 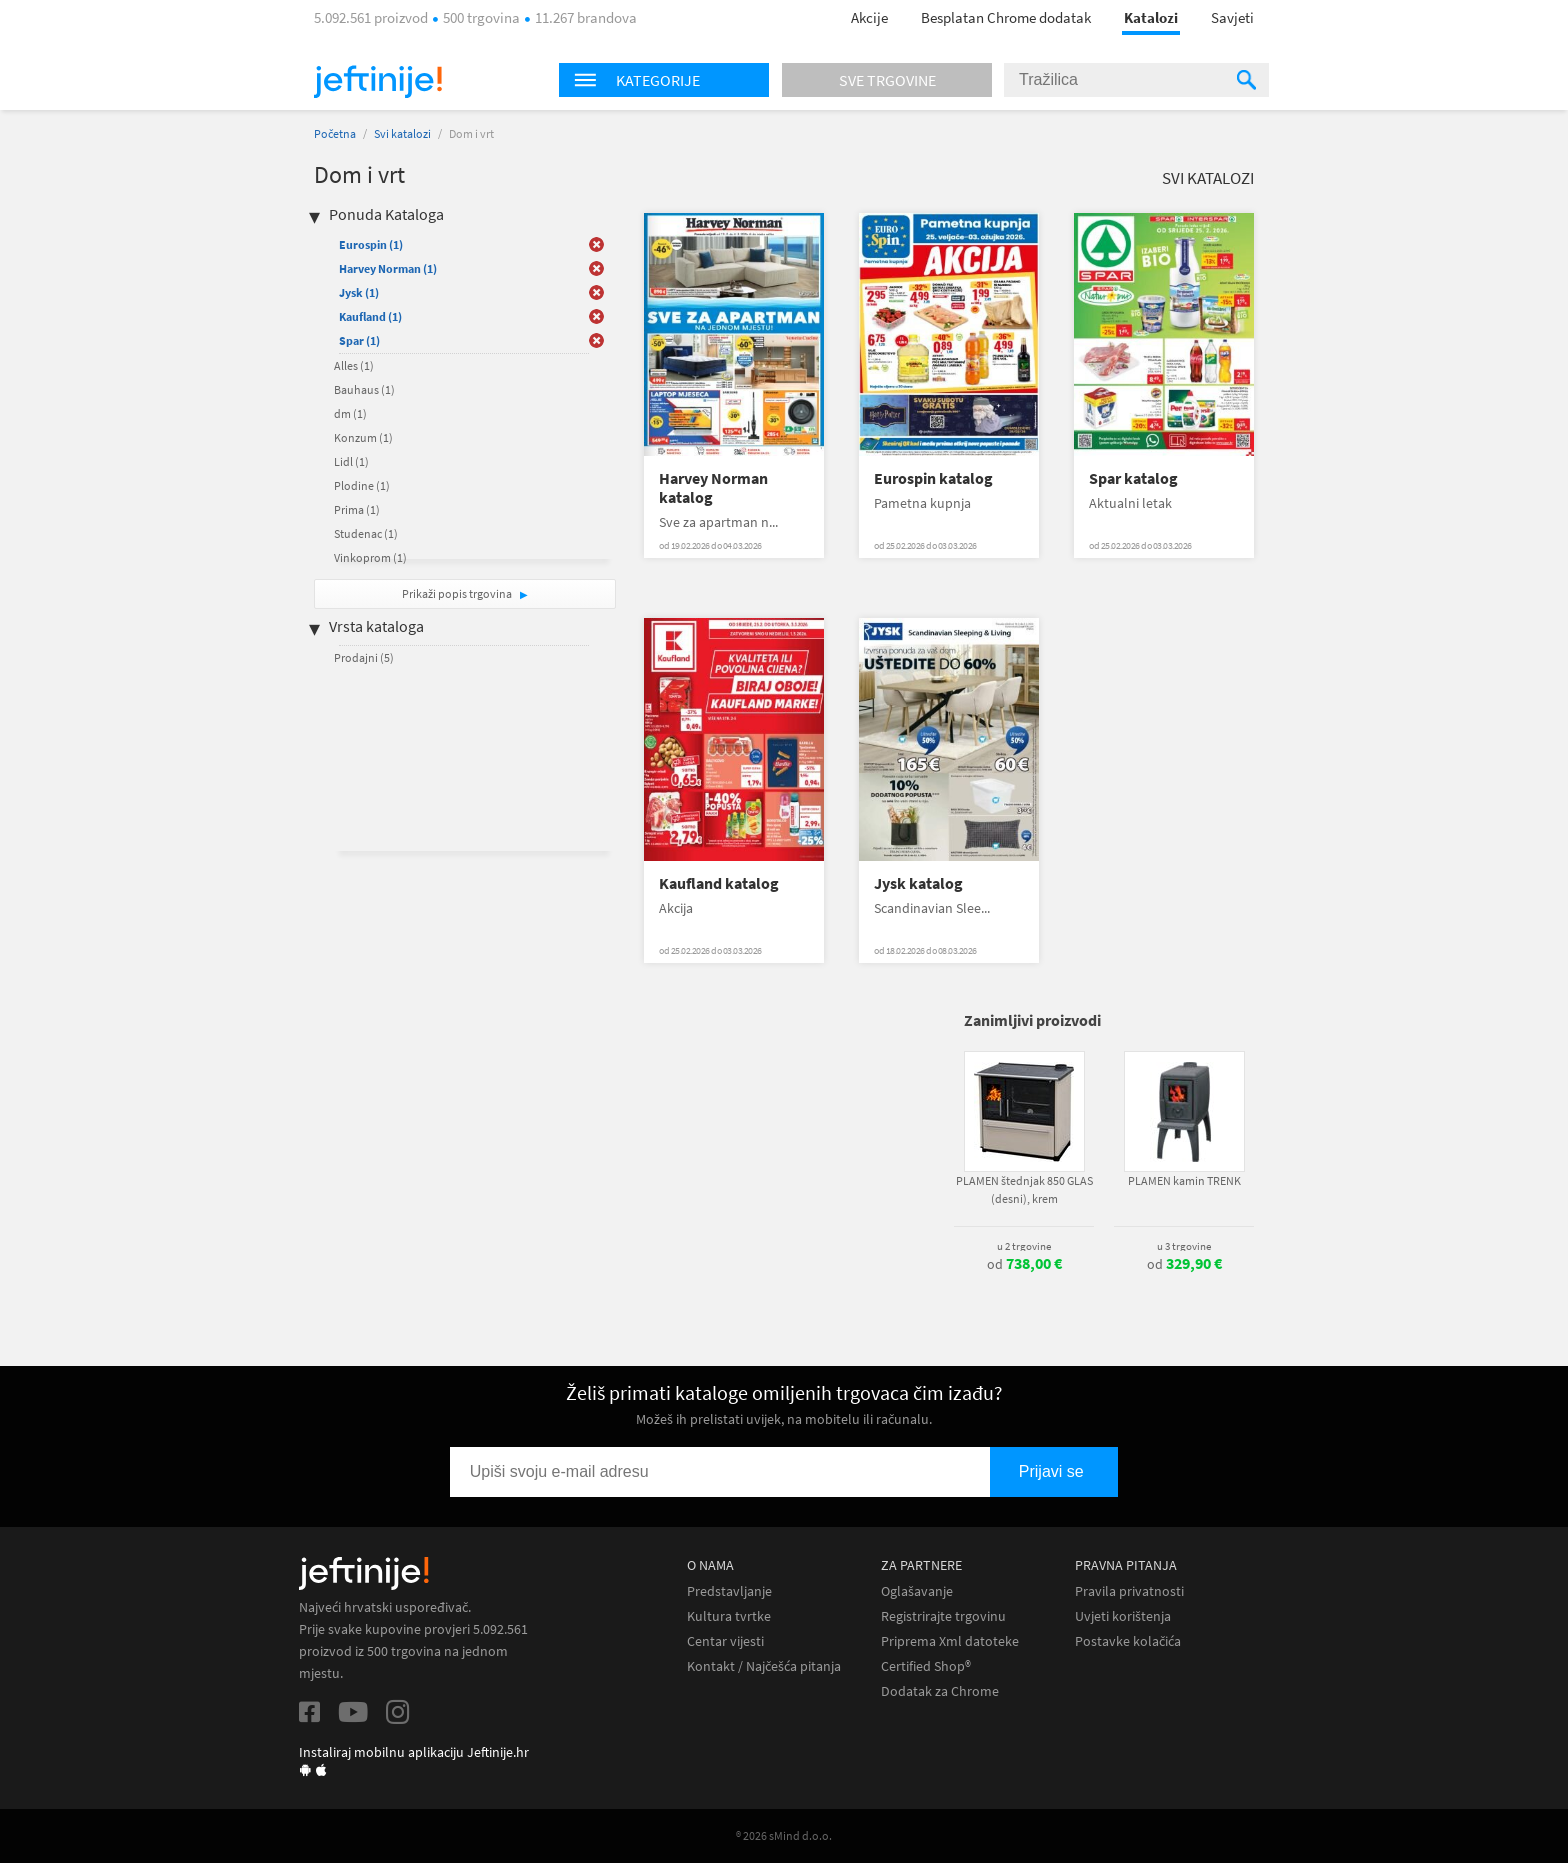 What do you see at coordinates (713, 488) in the screenshot?
I see `Harvey Norman katalog` at bounding box center [713, 488].